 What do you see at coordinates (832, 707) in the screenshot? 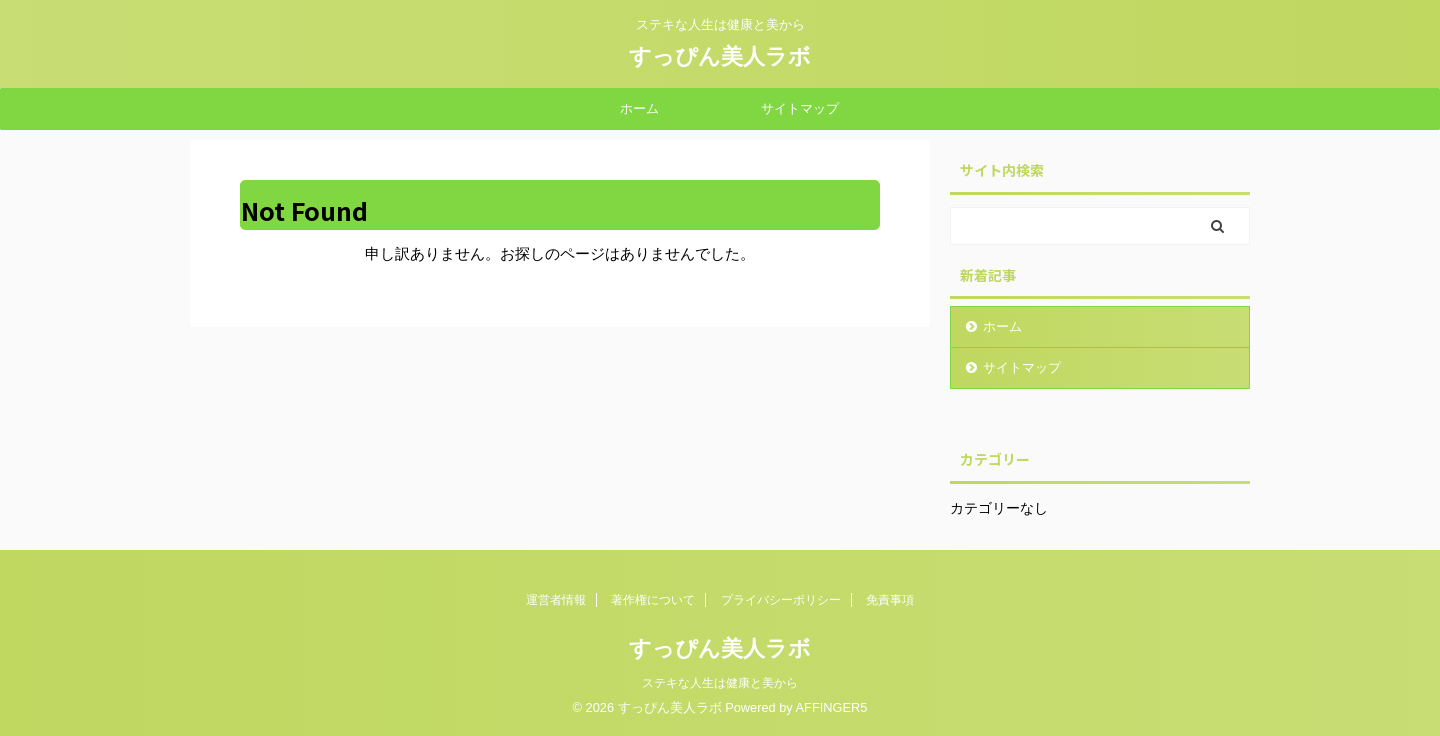
I see `AFFINGER5` at bounding box center [832, 707].